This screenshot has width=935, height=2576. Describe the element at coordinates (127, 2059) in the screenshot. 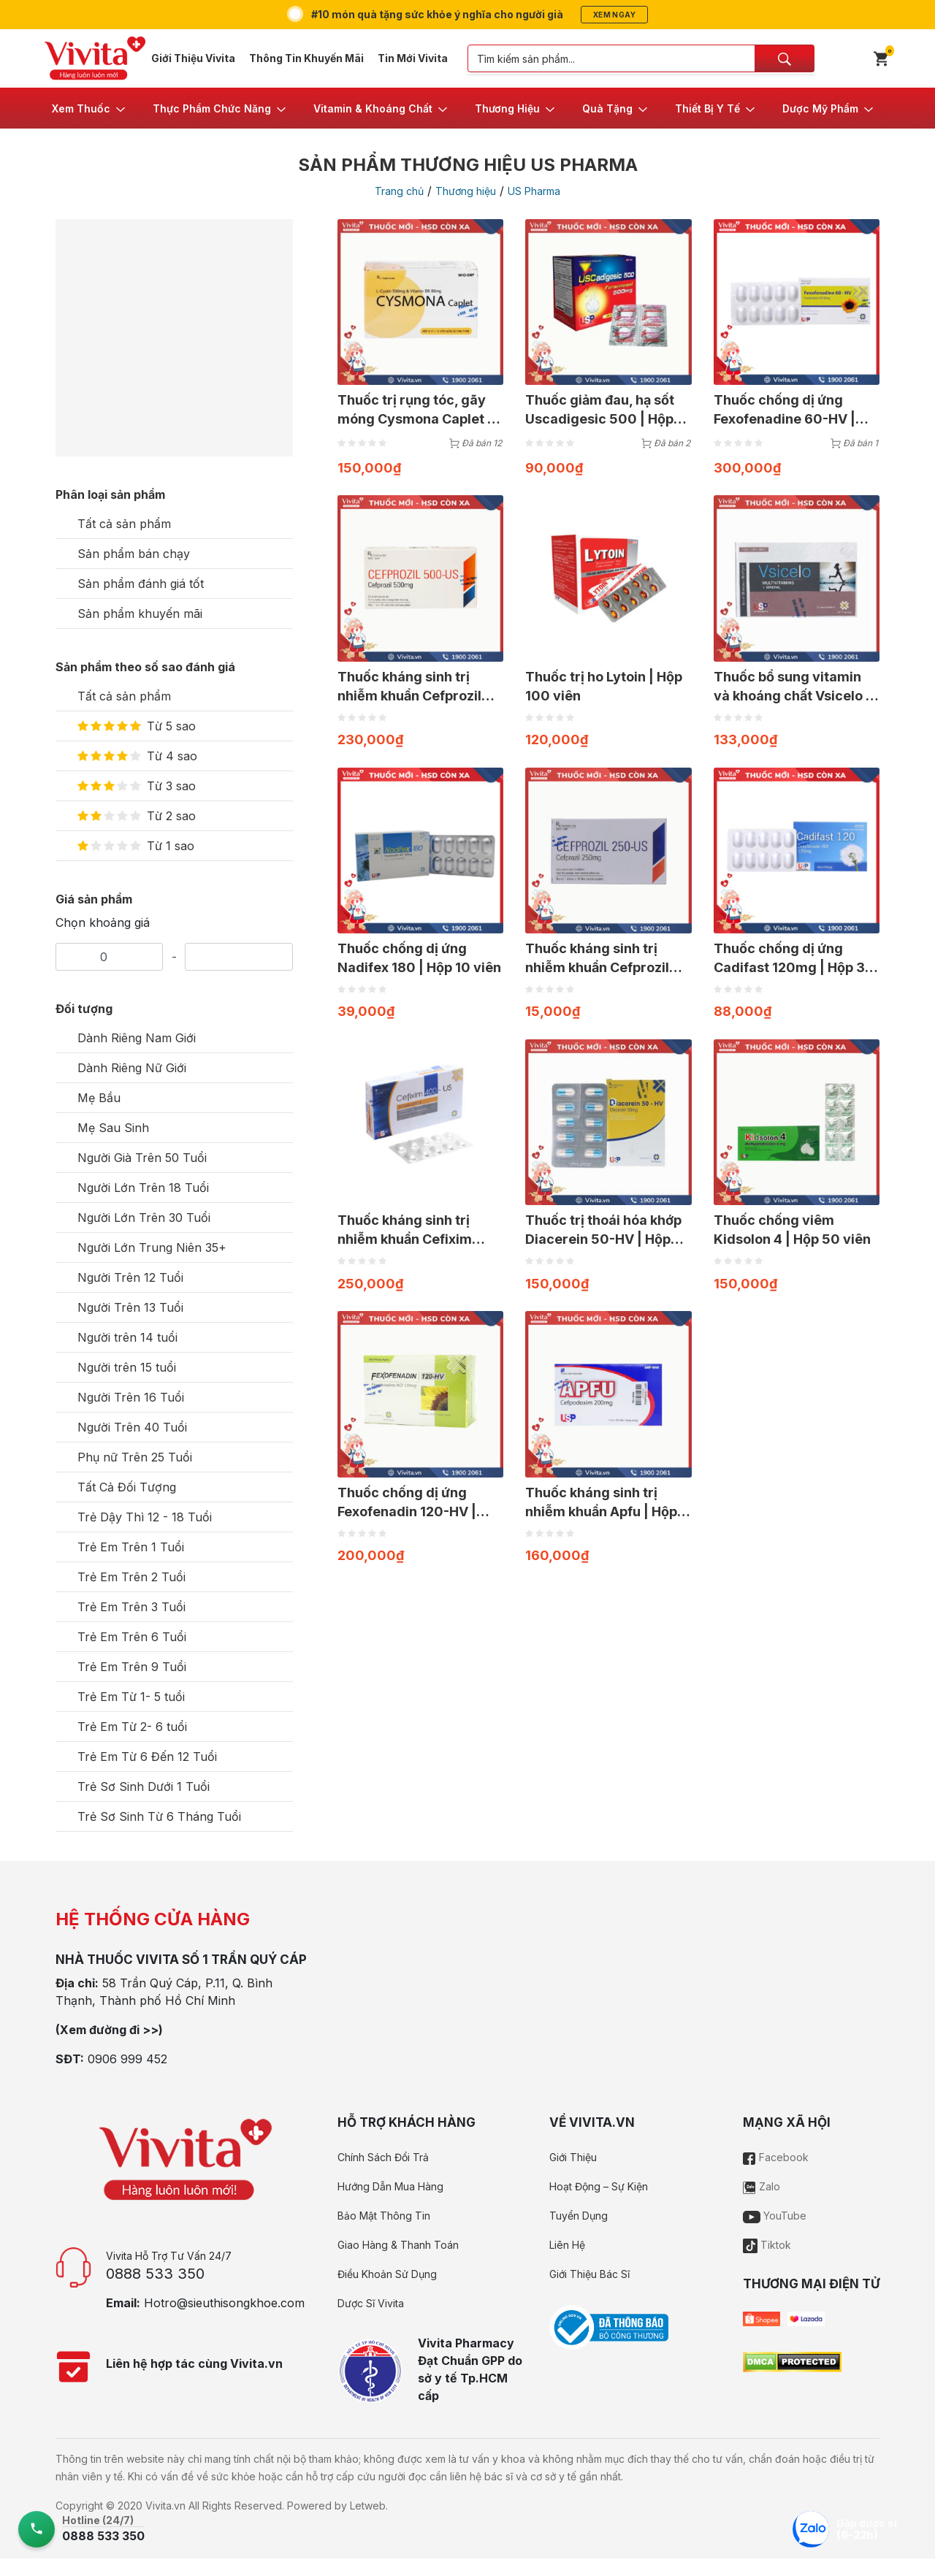

I see `0906 999 452` at that location.